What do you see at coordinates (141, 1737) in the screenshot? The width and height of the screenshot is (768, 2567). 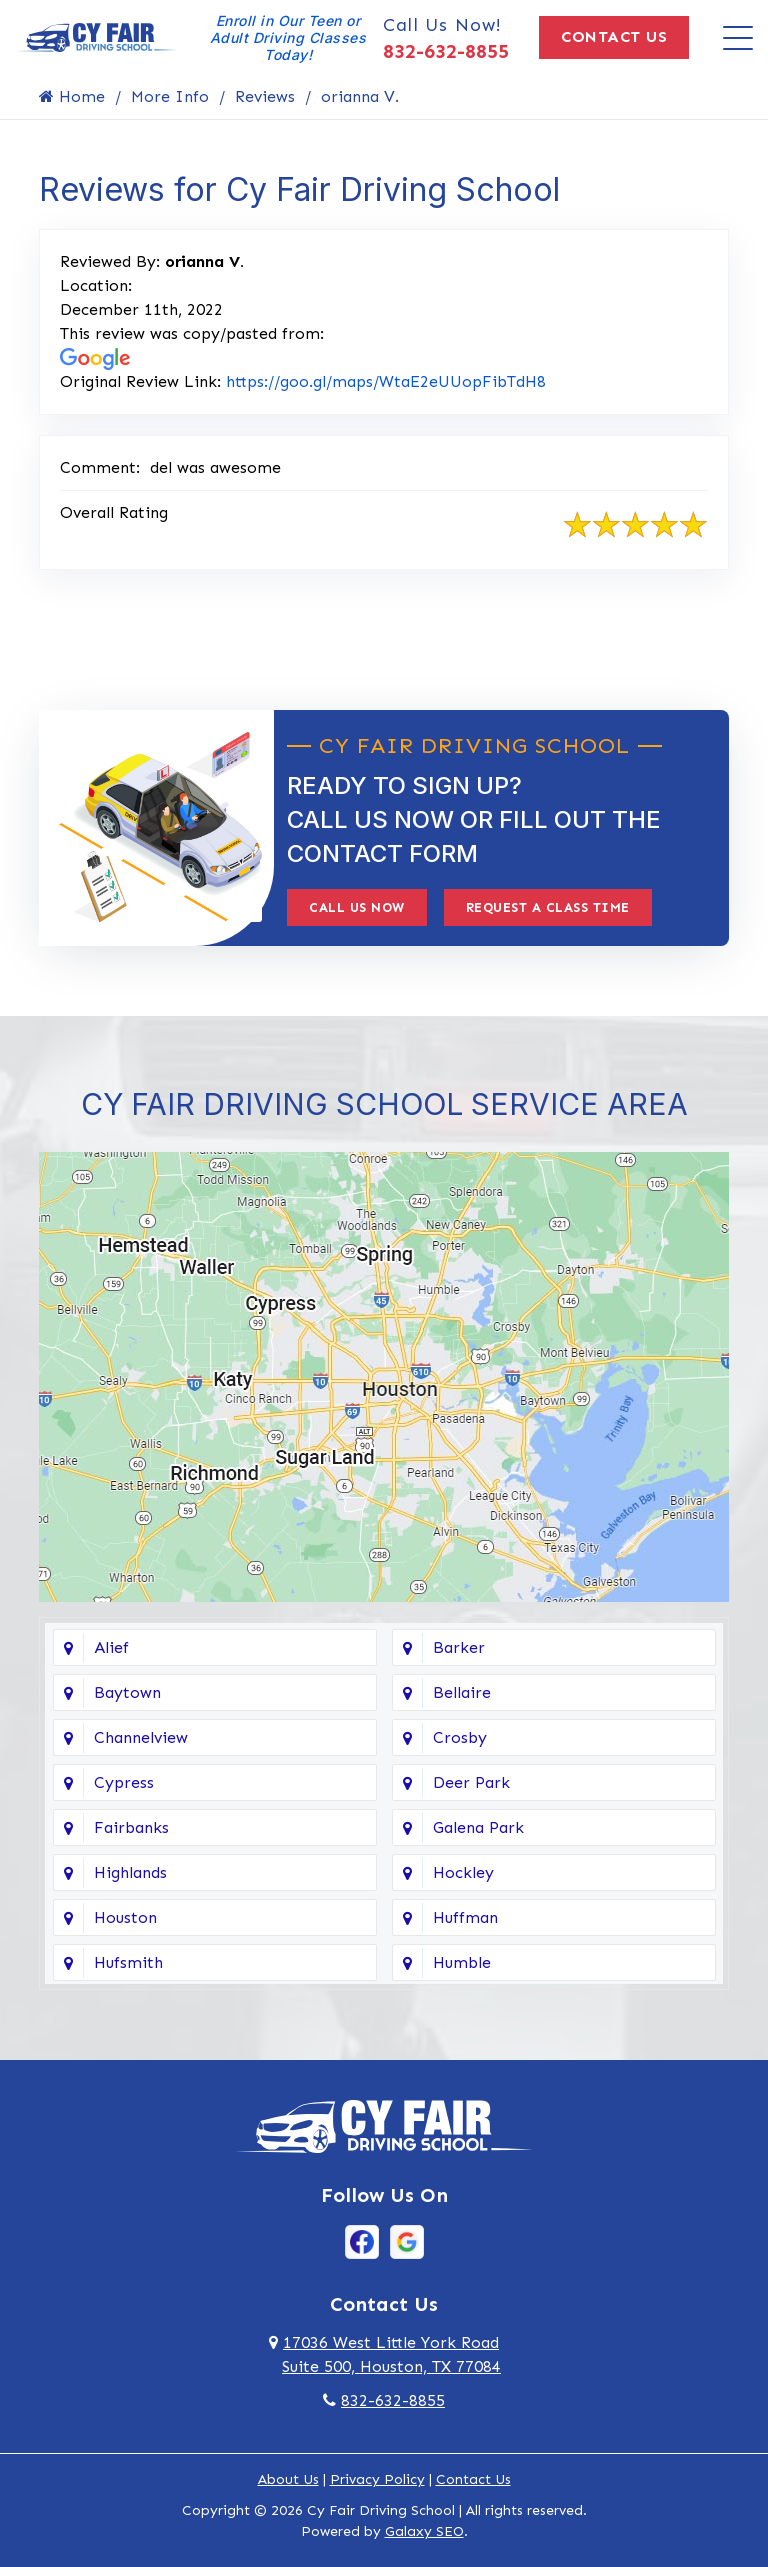 I see `Channelview` at bounding box center [141, 1737].